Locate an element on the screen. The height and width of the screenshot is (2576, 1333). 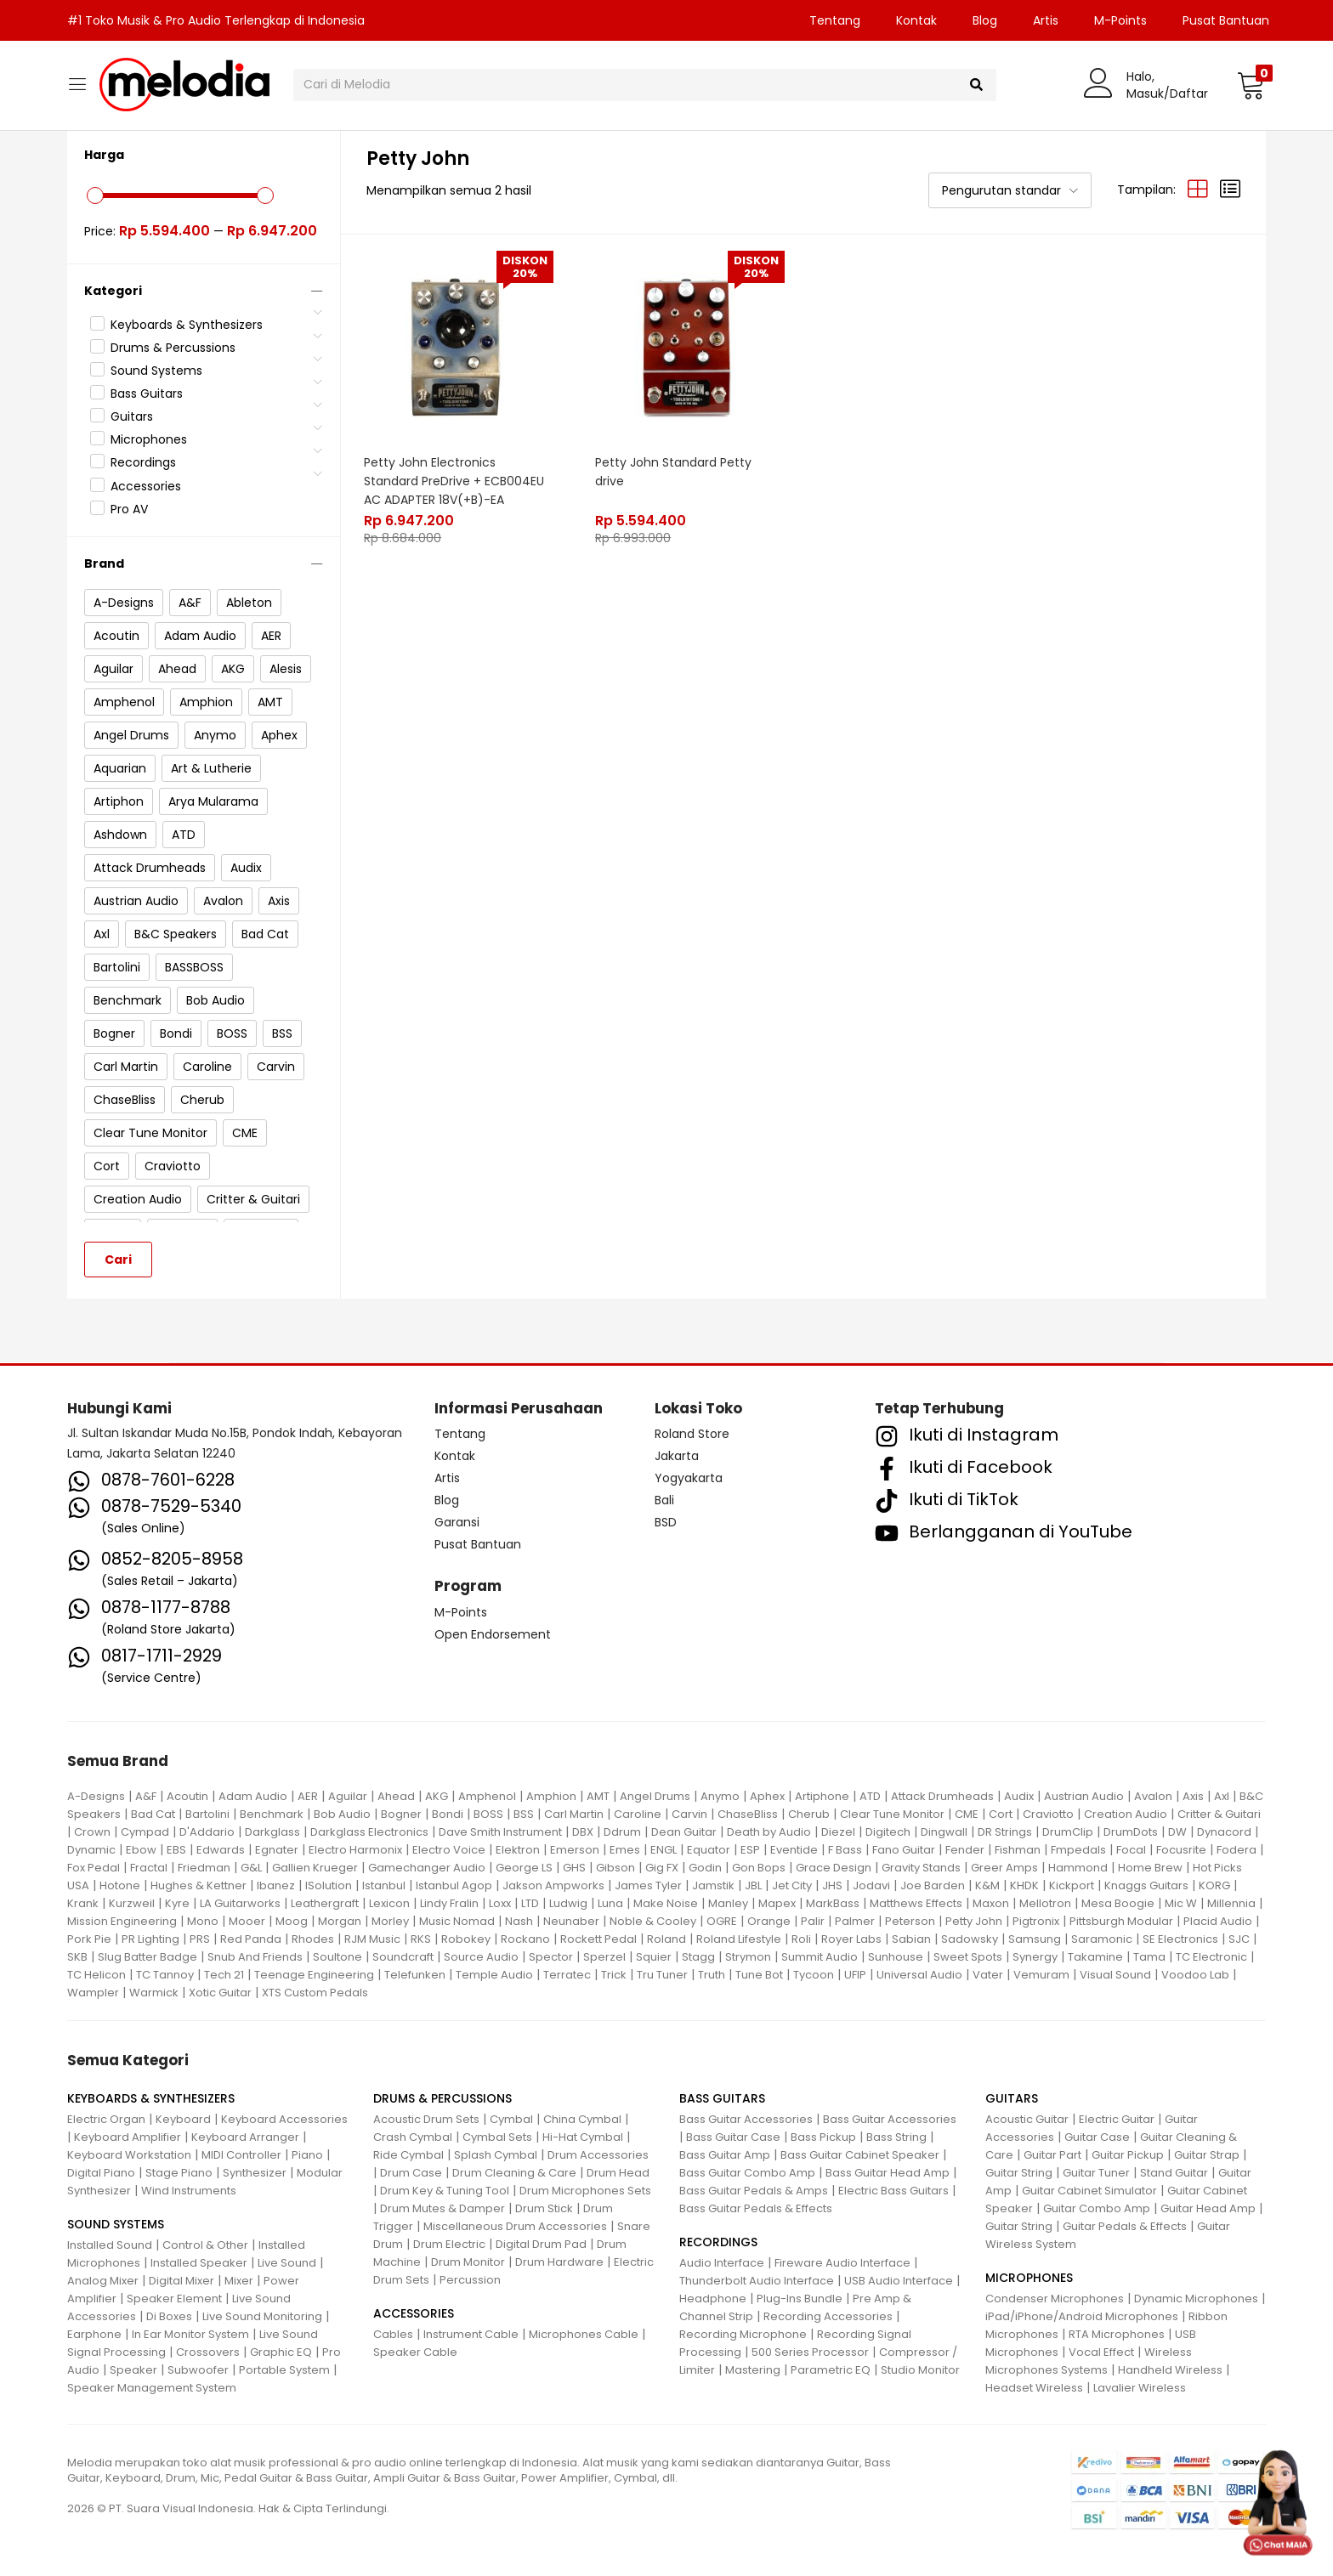
SJC is located at coordinates (1239, 1939).